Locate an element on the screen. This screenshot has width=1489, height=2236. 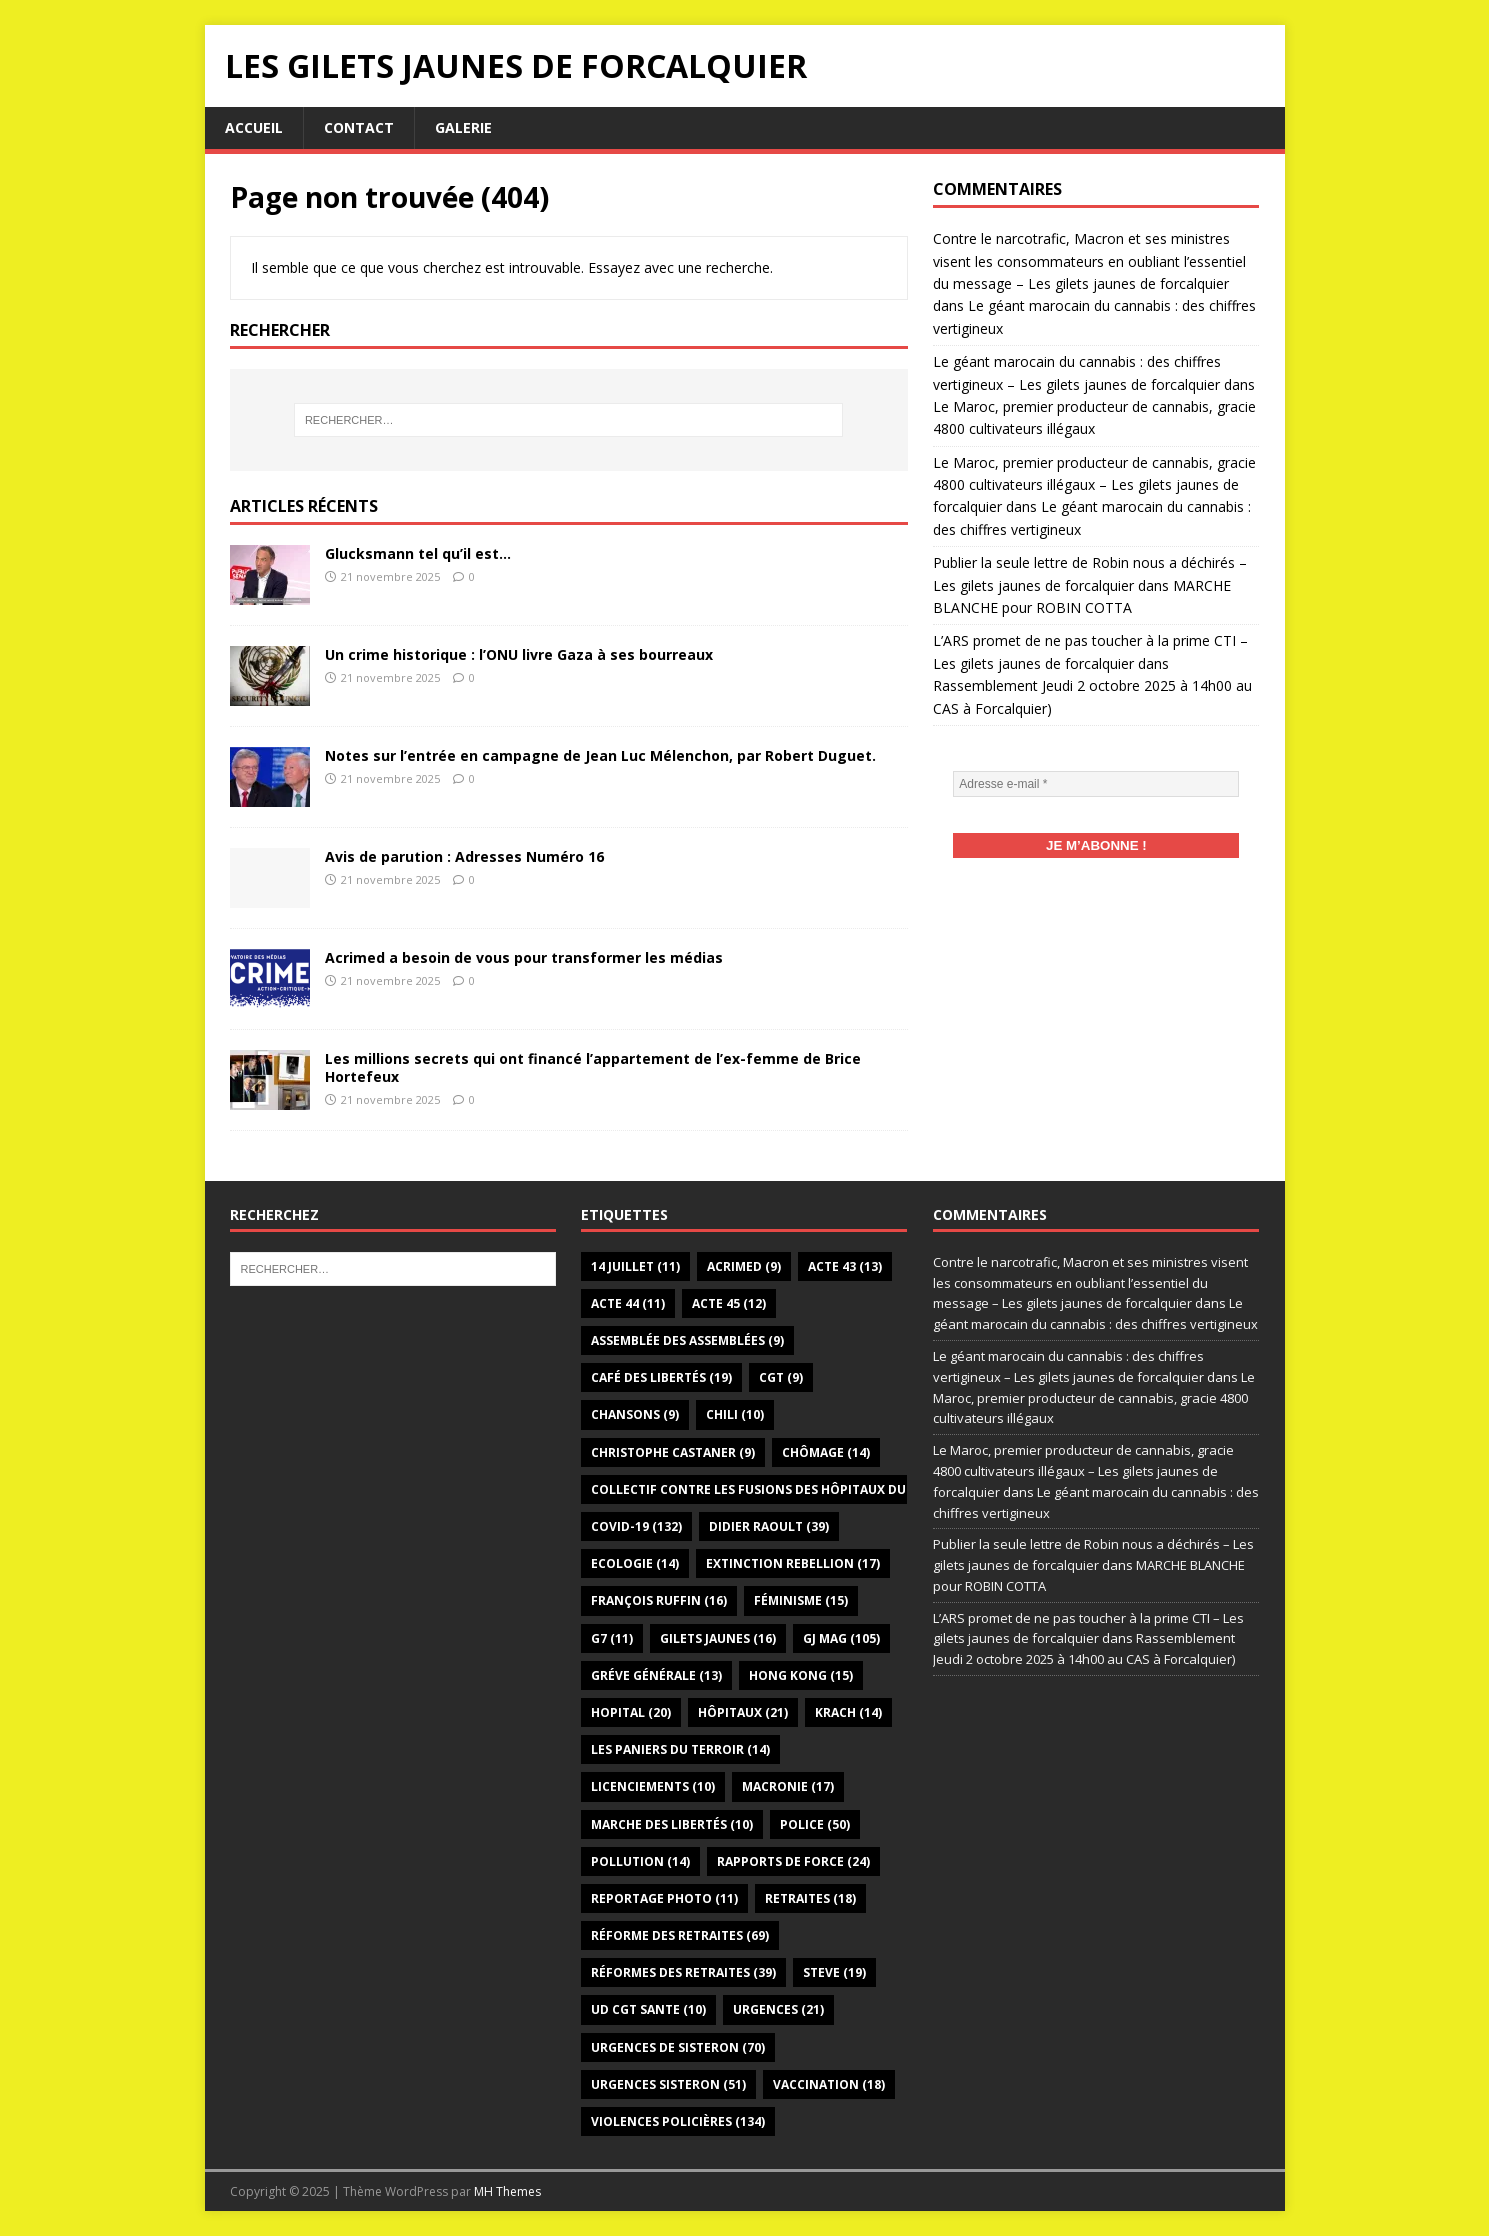
Réforme des retraites [Réforme des retraites (69 éléments)] is located at coordinates (680, 1935).